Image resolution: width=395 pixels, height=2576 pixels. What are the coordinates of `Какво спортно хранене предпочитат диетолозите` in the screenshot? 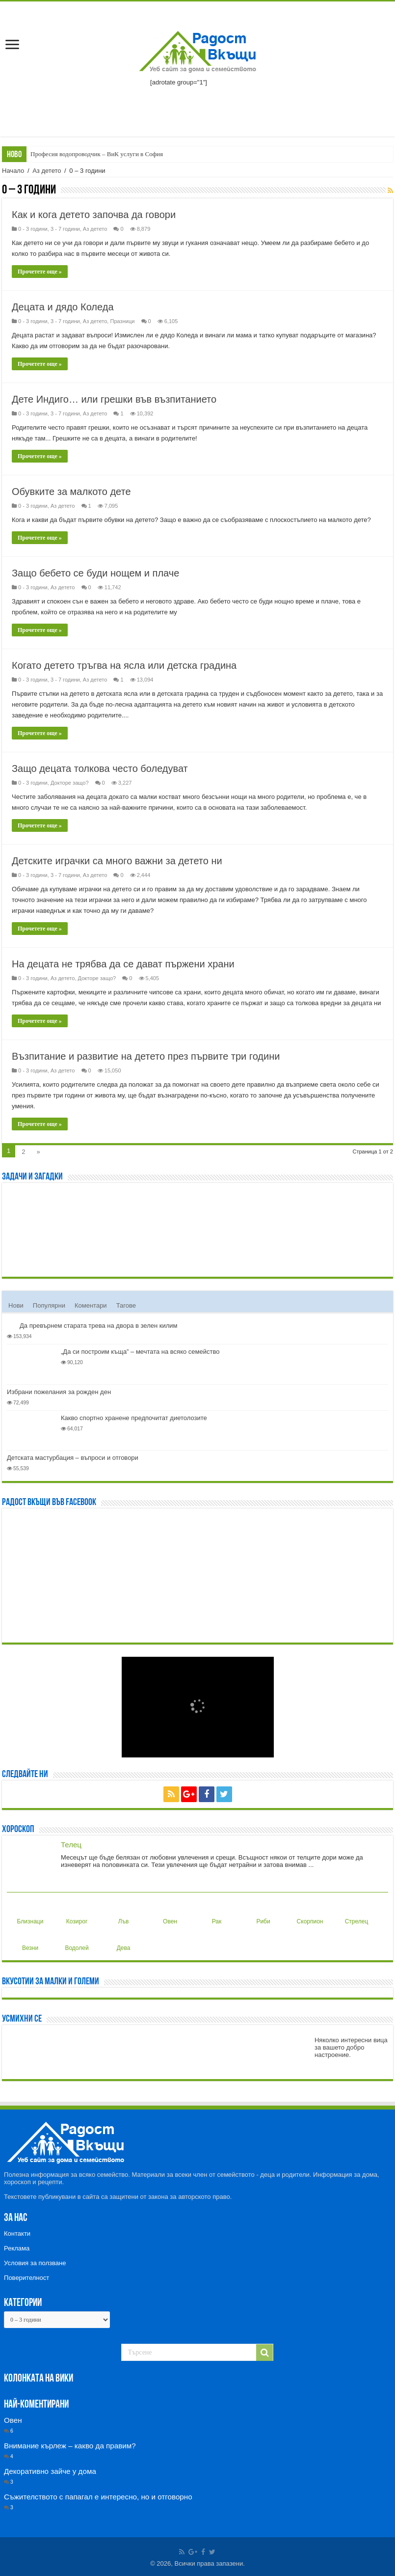 It's located at (134, 1418).